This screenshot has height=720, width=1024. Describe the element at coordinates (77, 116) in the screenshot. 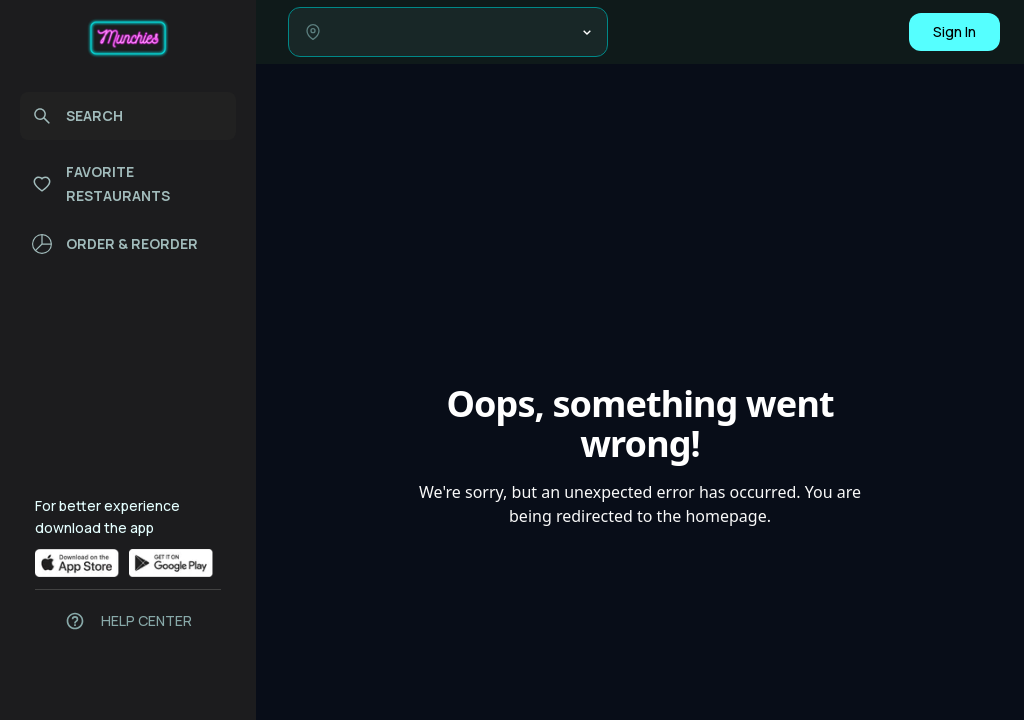

I see `SEARCH` at that location.